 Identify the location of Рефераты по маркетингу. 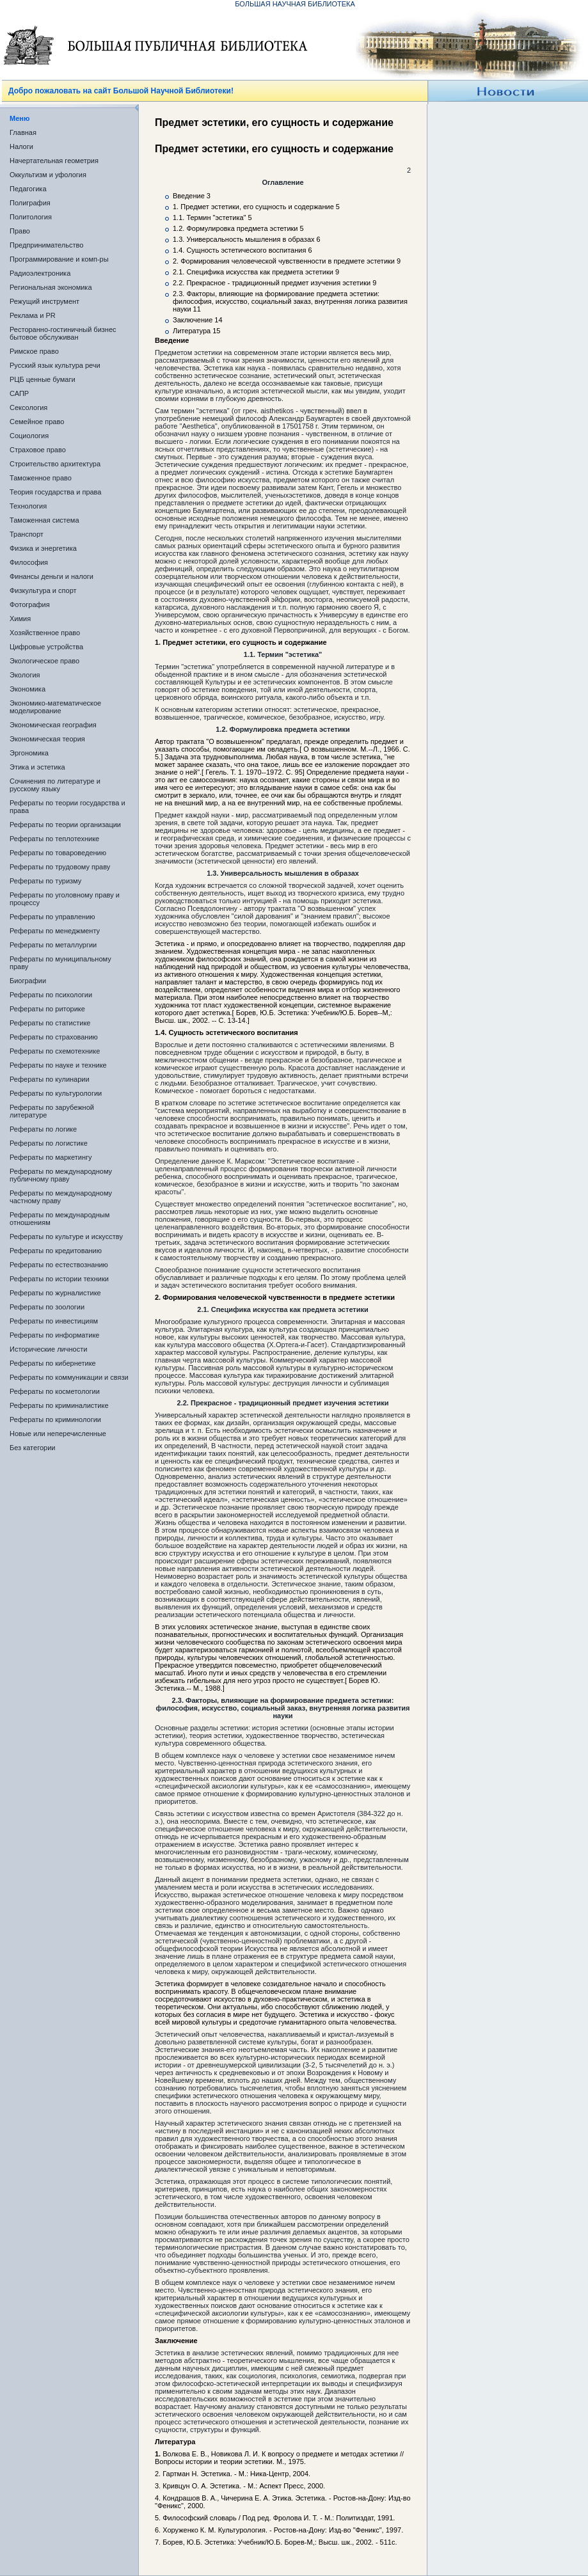
(51, 1157).